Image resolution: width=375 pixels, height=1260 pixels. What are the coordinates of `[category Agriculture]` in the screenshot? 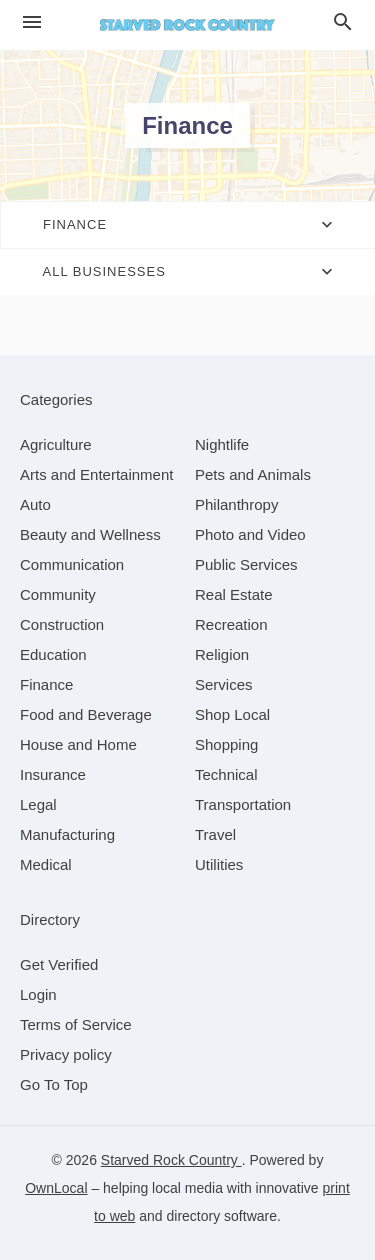 It's located at (56, 444).